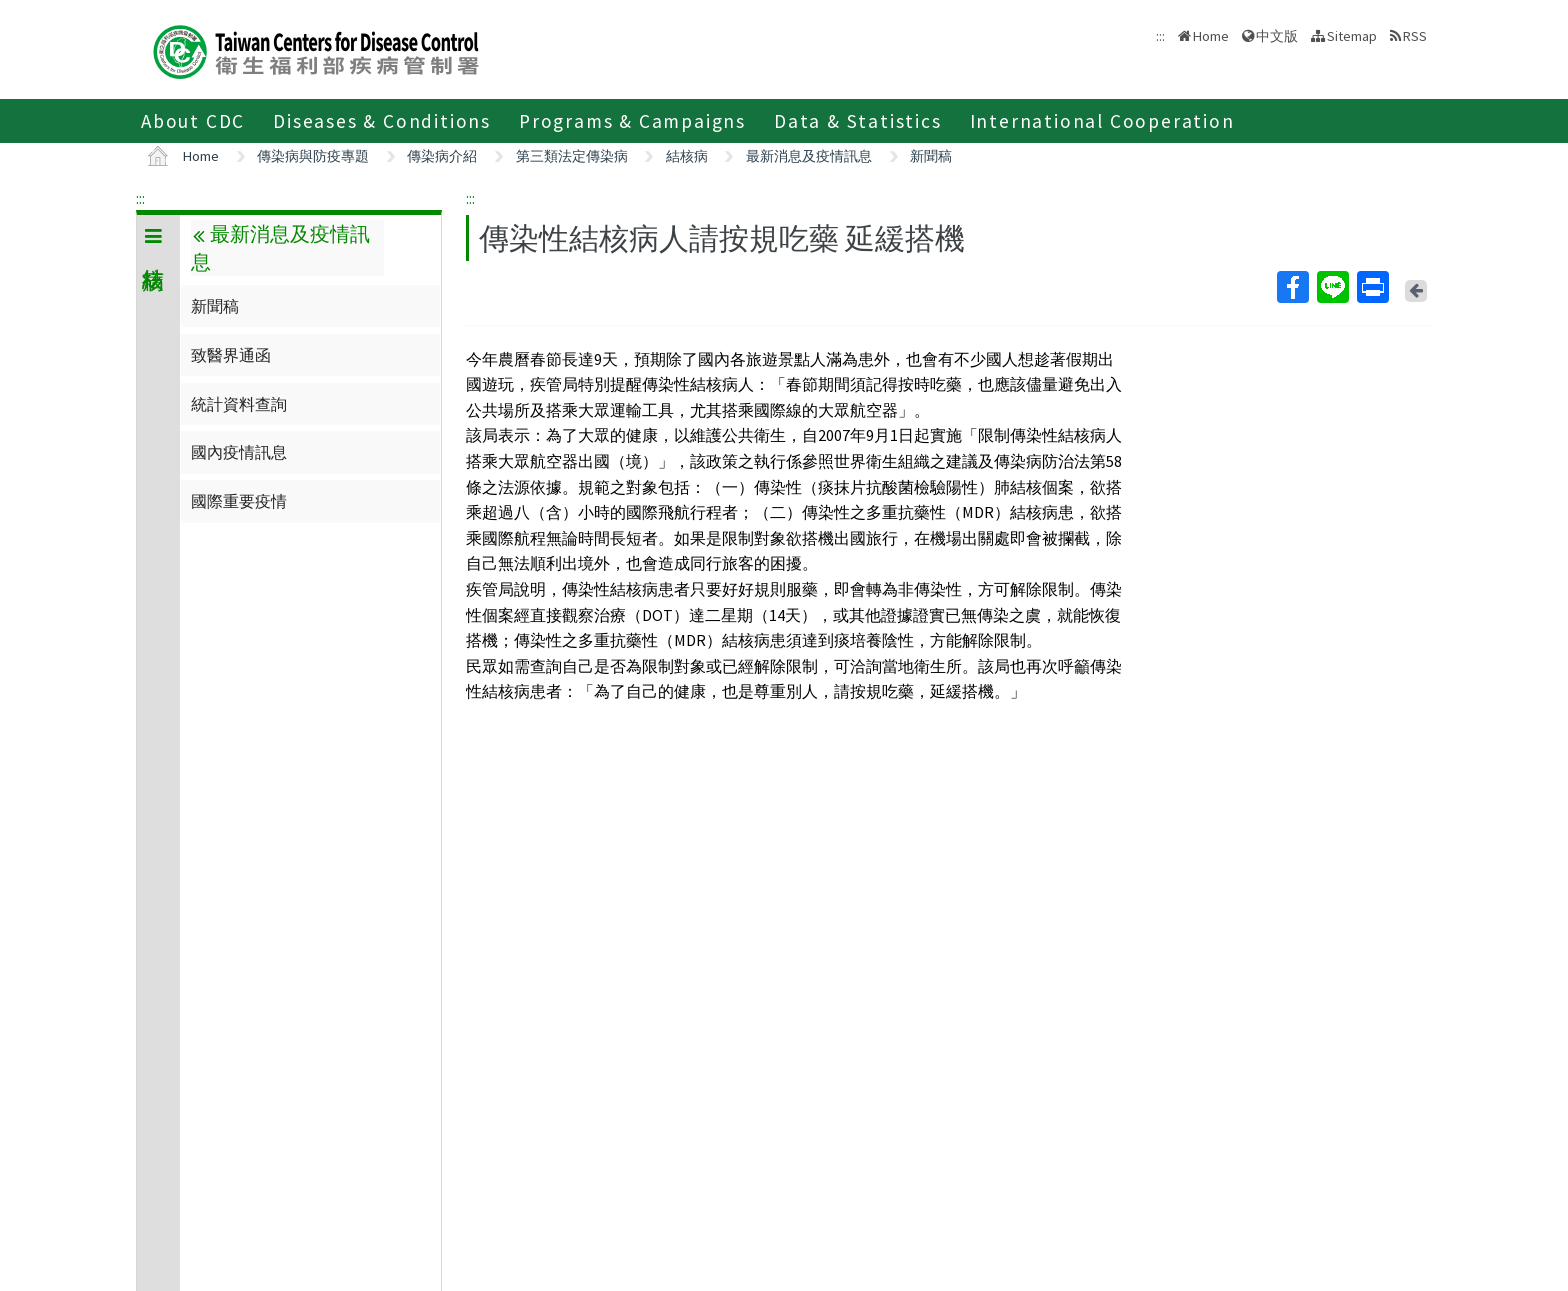 The width and height of the screenshot is (1568, 1291). Describe the element at coordinates (193, 121) in the screenshot. I see `About CDC` at that location.